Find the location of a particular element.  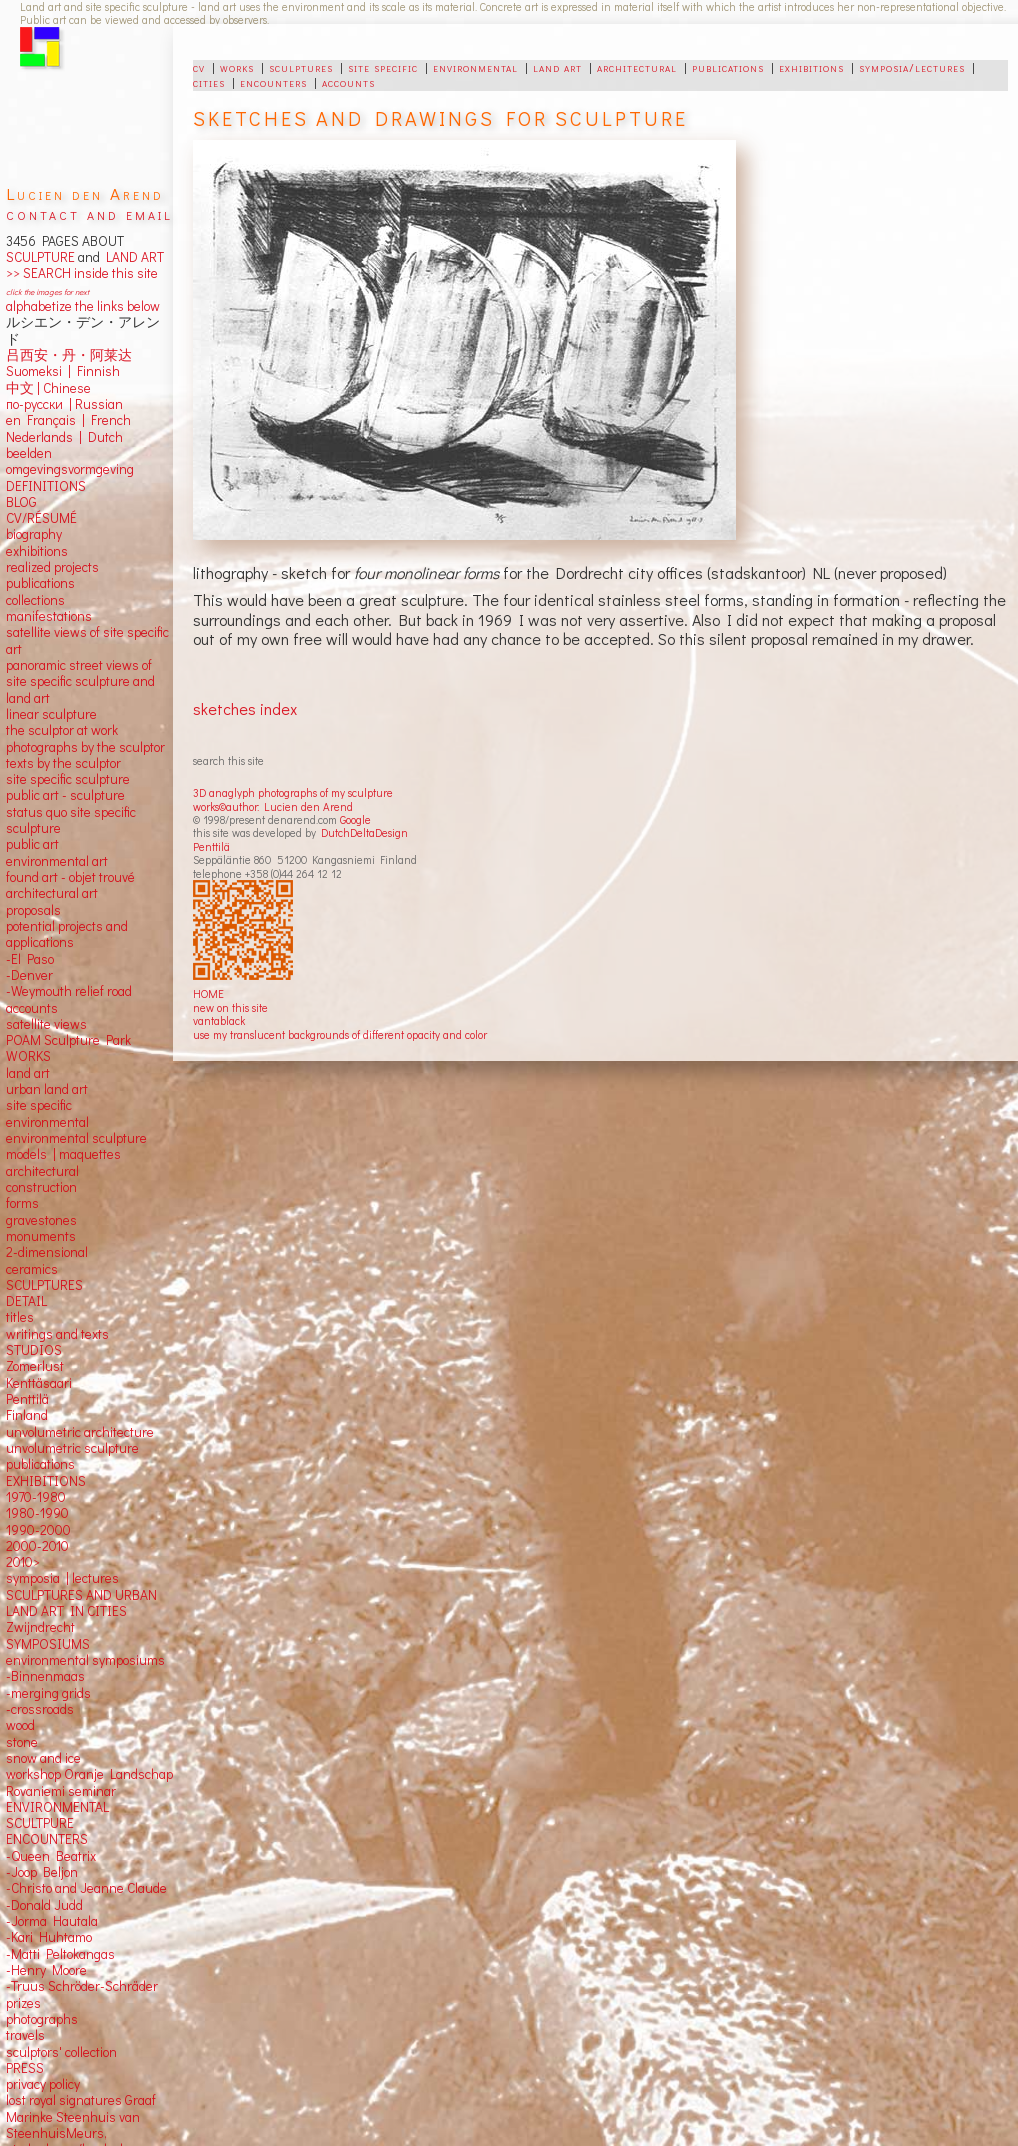

symposia | lectures is located at coordinates (62, 1578).